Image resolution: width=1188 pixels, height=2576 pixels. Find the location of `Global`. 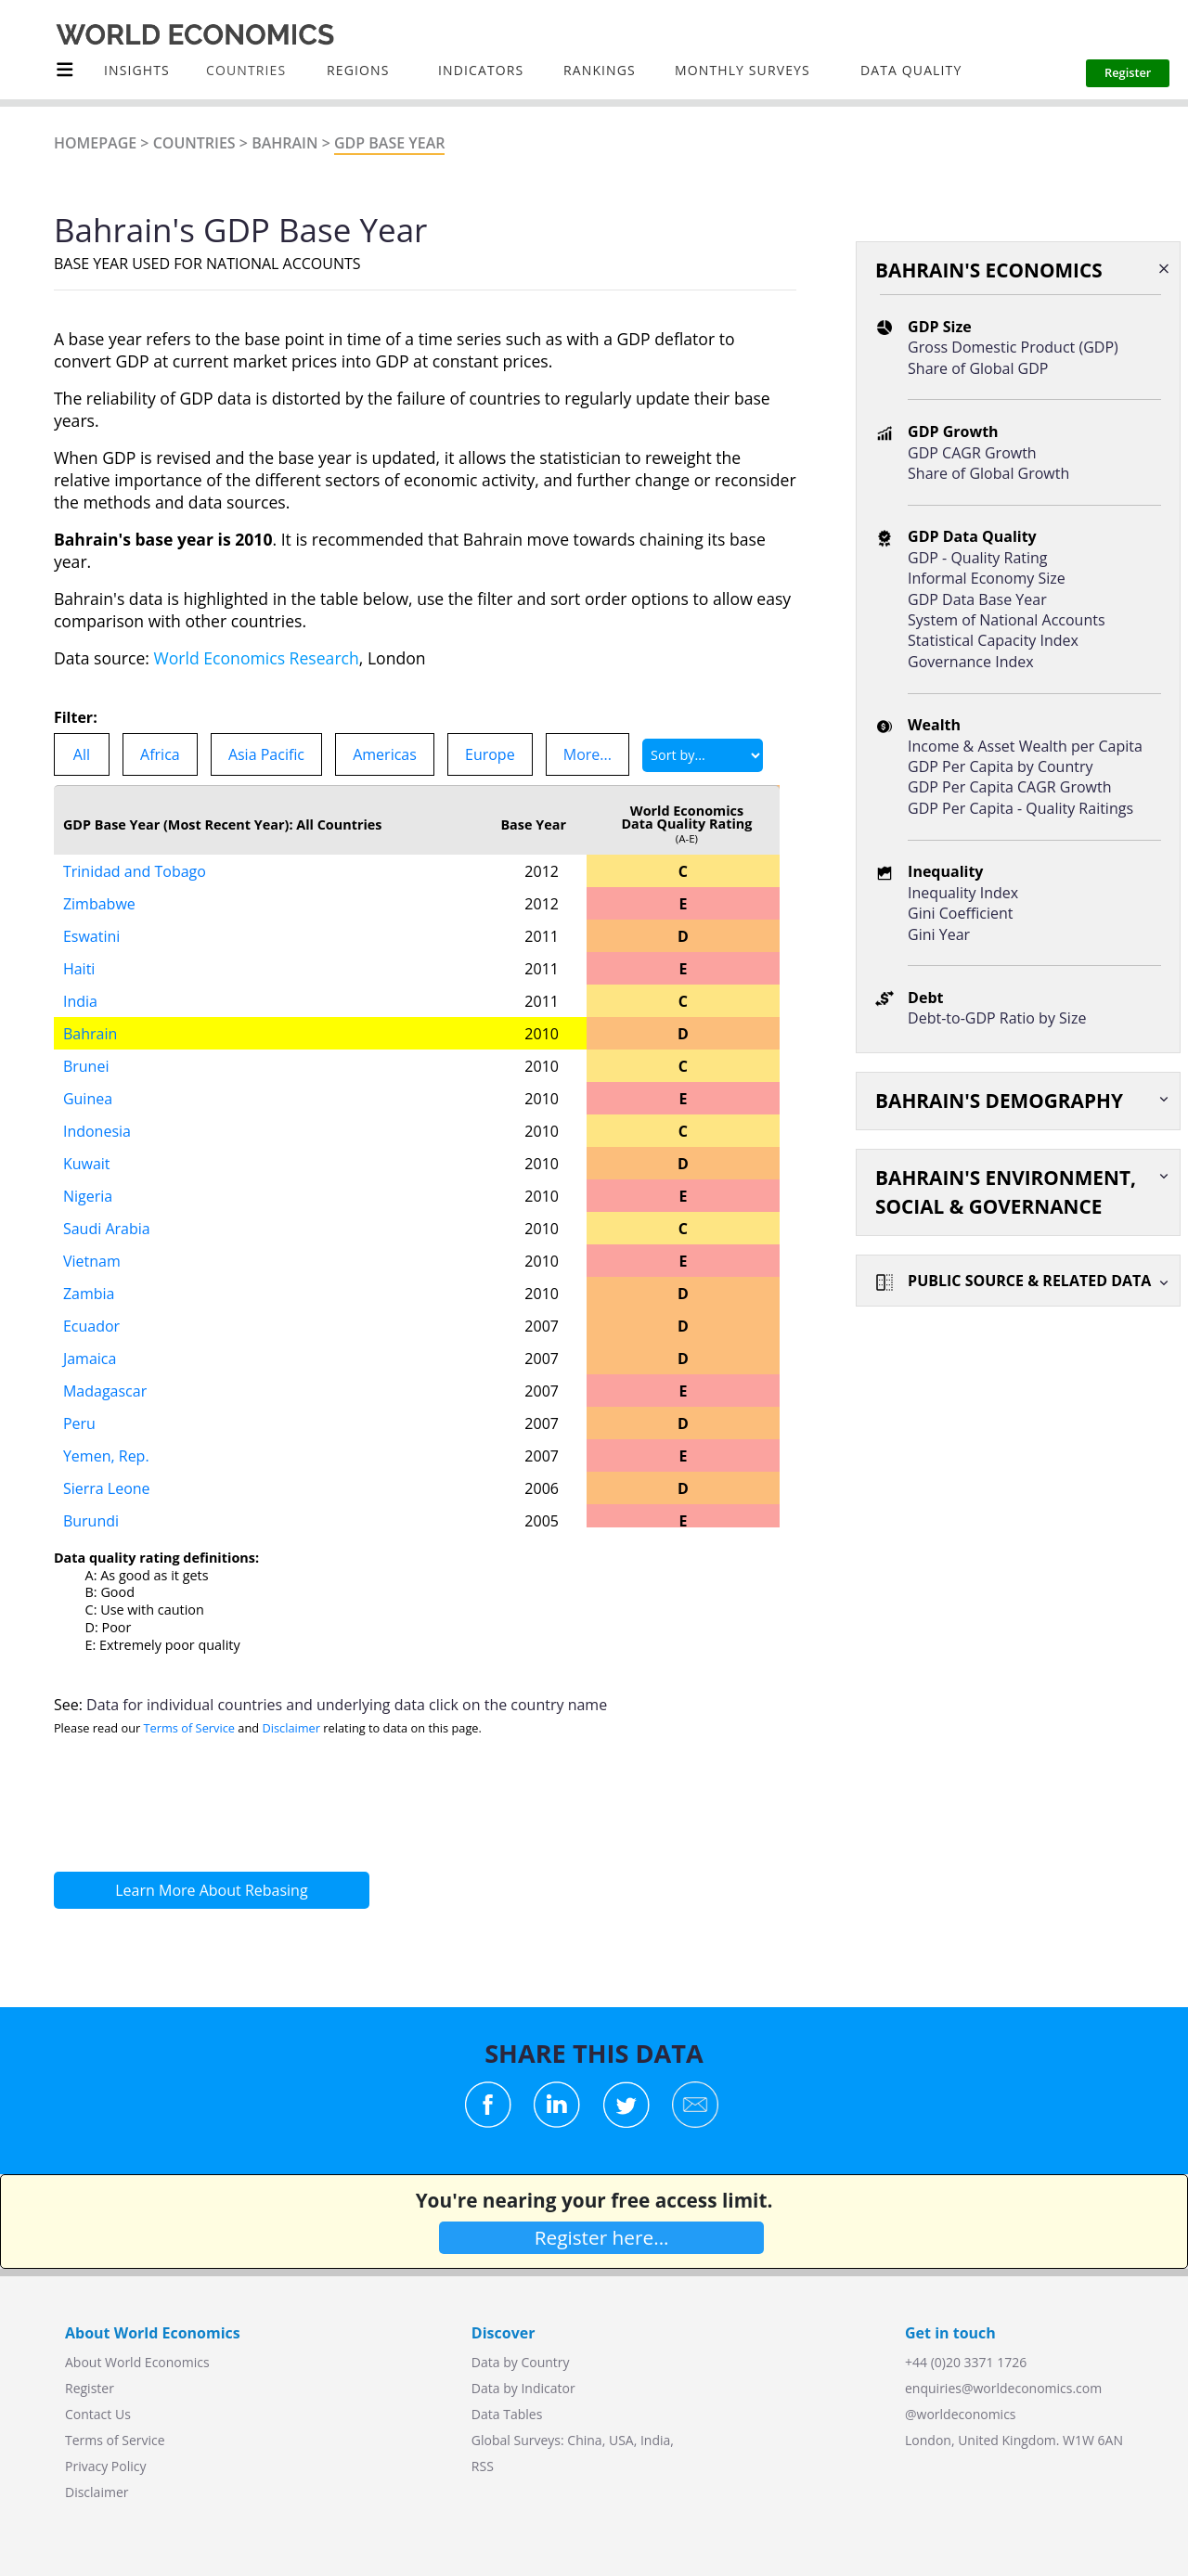

Global is located at coordinates (490, 2440).